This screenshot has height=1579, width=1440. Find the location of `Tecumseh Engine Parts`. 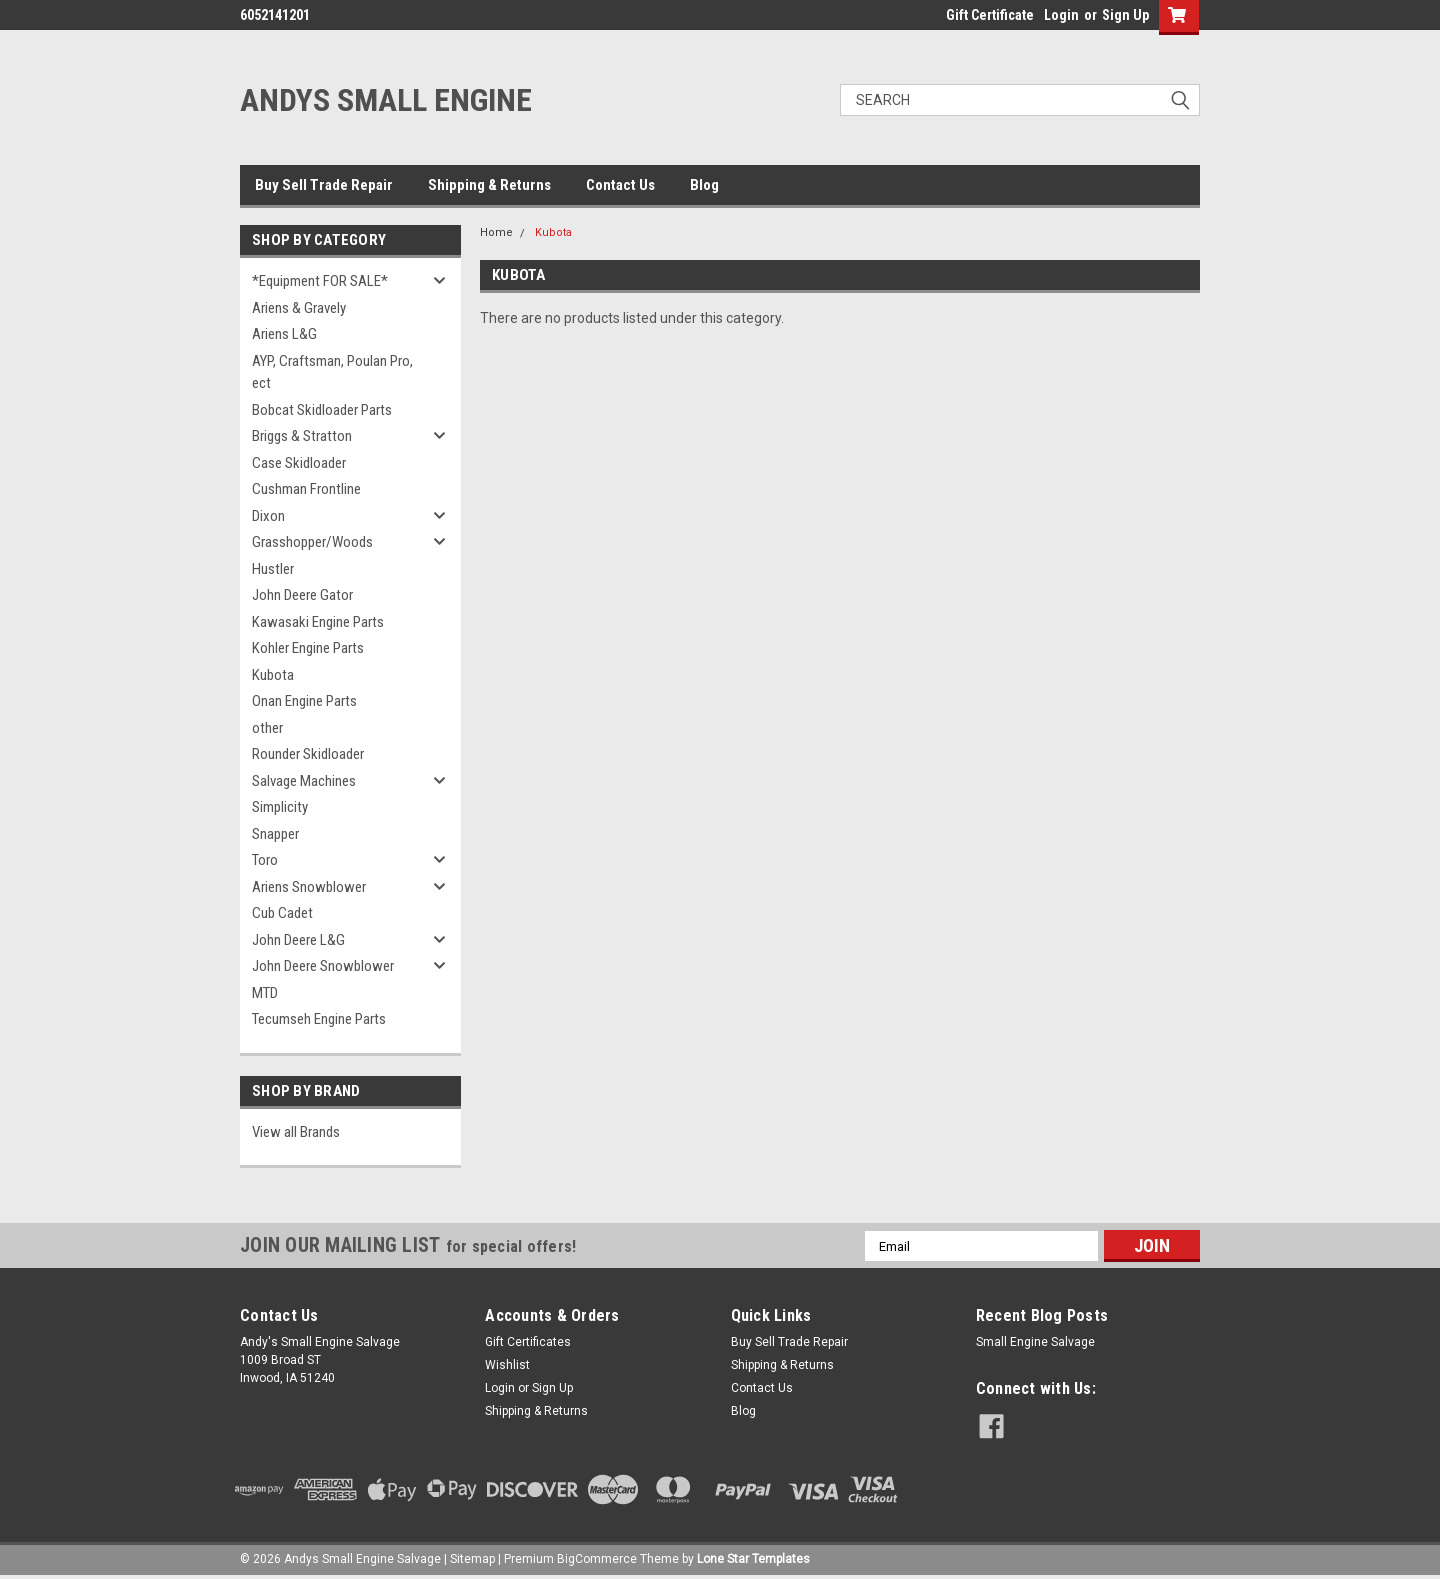

Tecumseh Engine Parts is located at coordinates (319, 1019).